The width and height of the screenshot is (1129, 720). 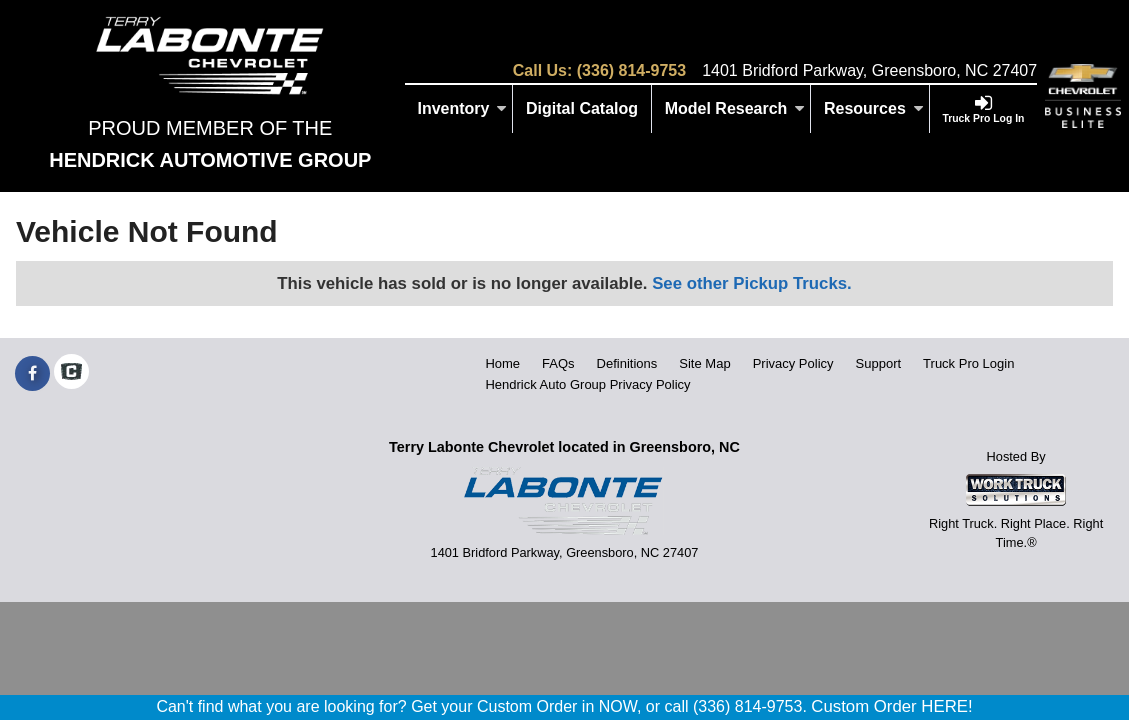 What do you see at coordinates (558, 363) in the screenshot?
I see `FAQs` at bounding box center [558, 363].